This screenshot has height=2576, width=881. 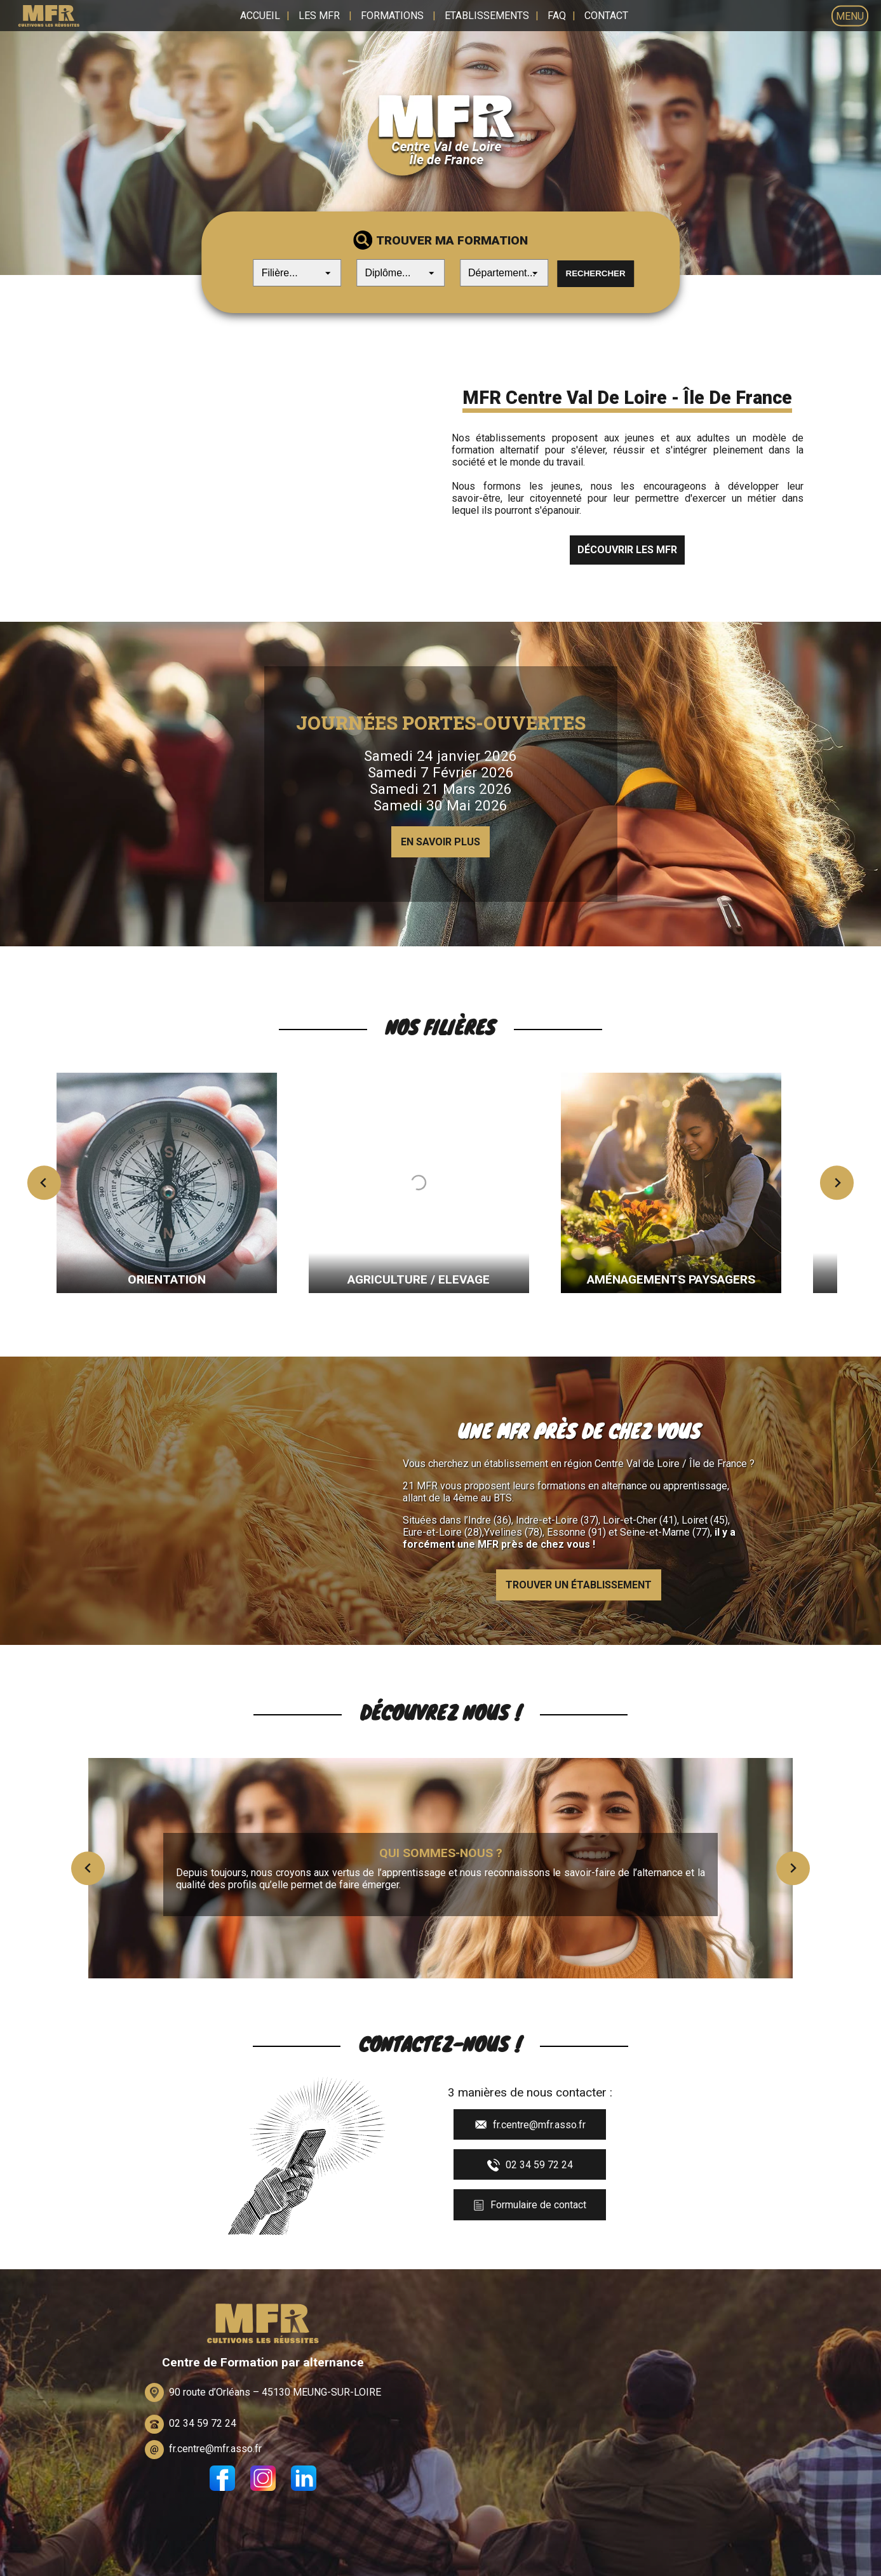 I want to click on Etablissements, so click(x=487, y=16).